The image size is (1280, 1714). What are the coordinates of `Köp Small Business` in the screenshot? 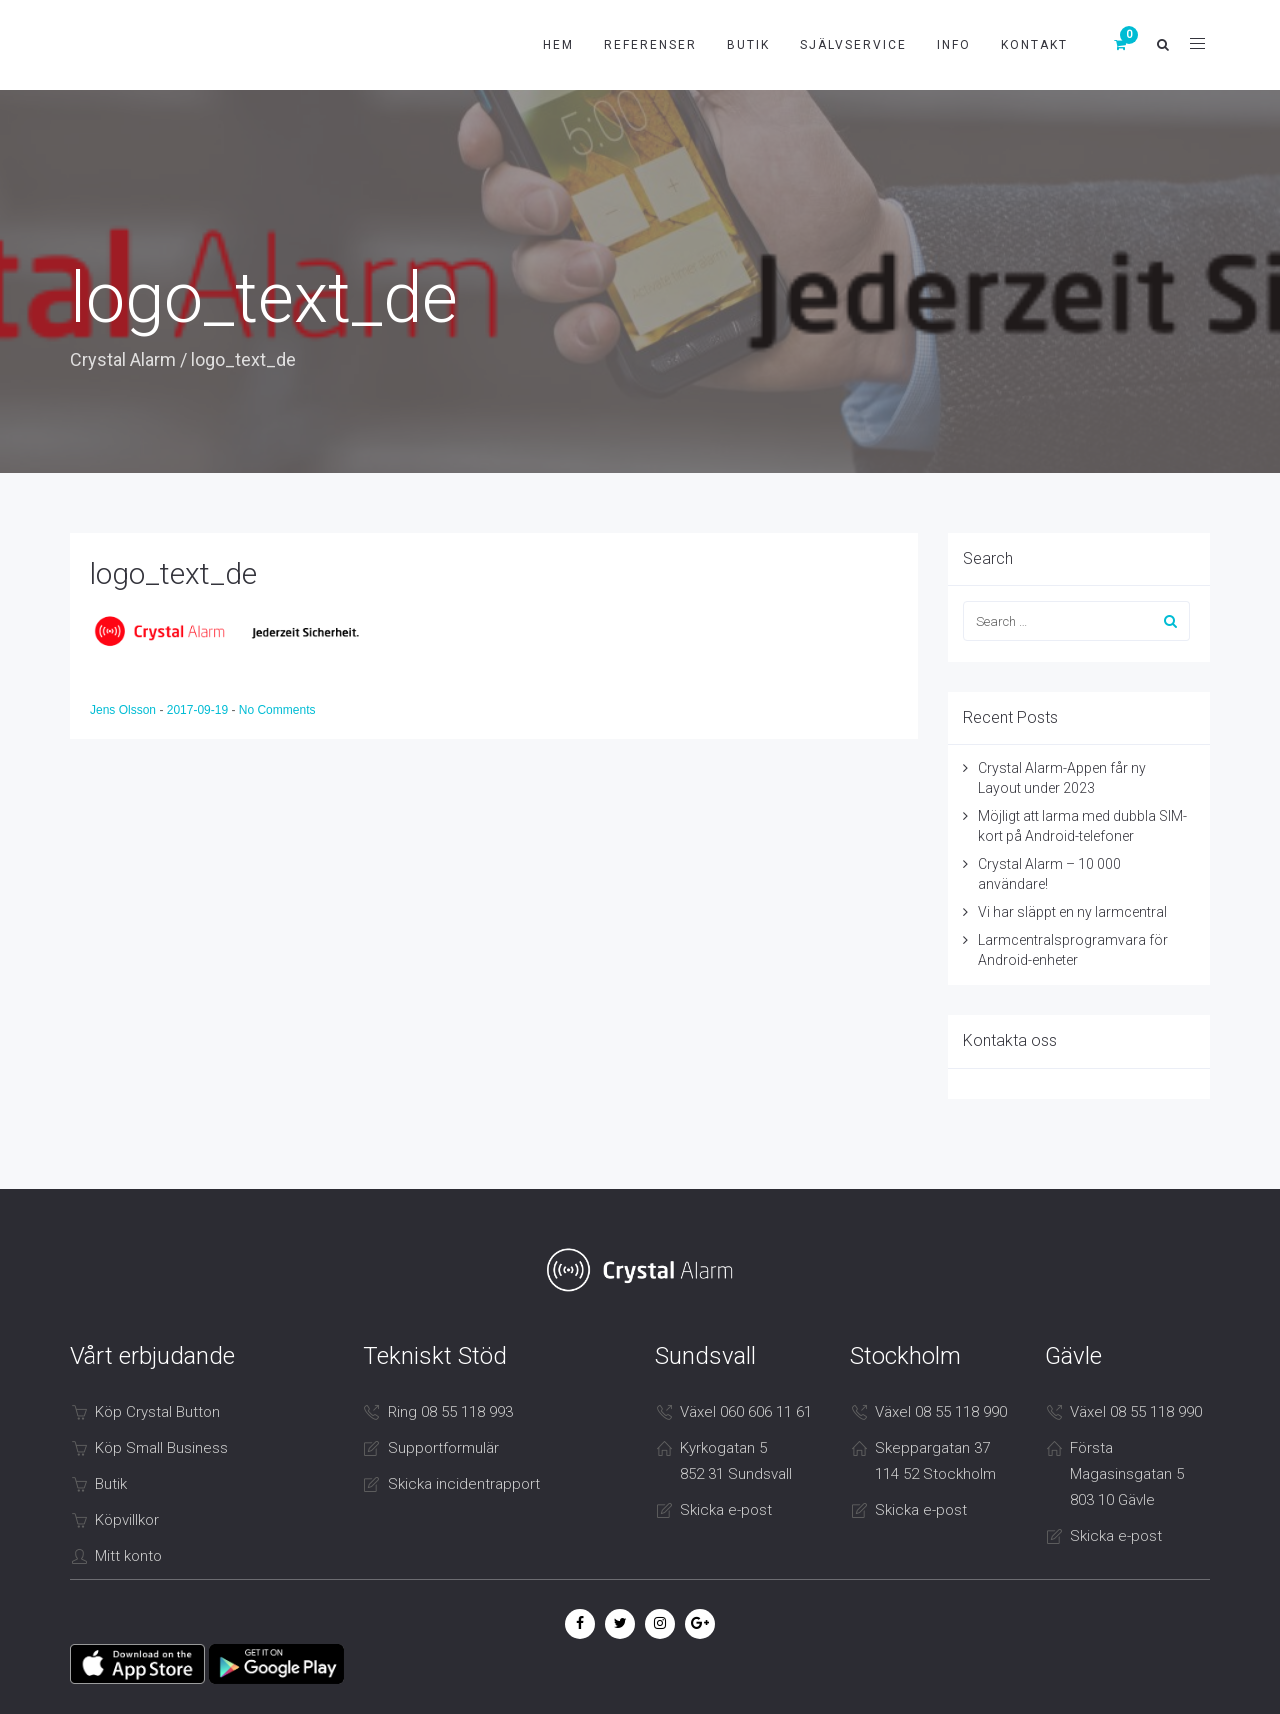 It's located at (161, 1448).